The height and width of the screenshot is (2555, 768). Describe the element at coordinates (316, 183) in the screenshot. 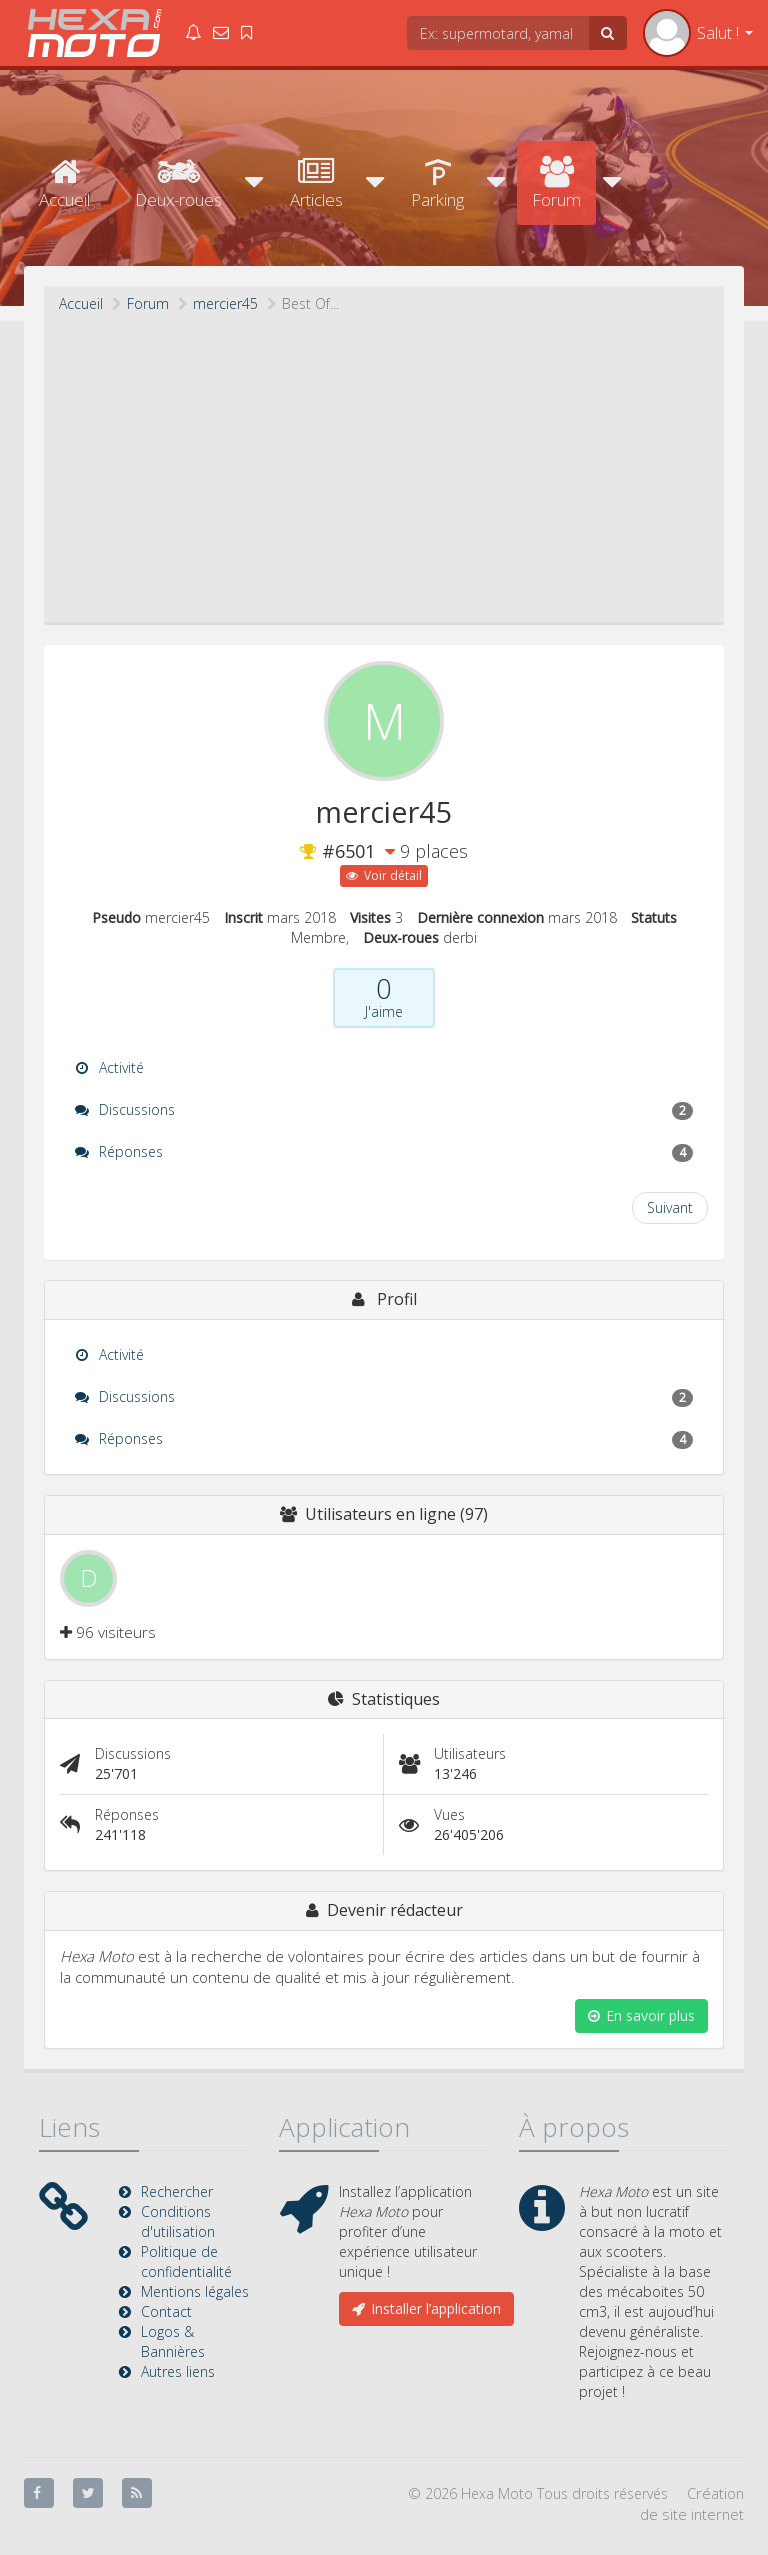

I see `Articles` at that location.